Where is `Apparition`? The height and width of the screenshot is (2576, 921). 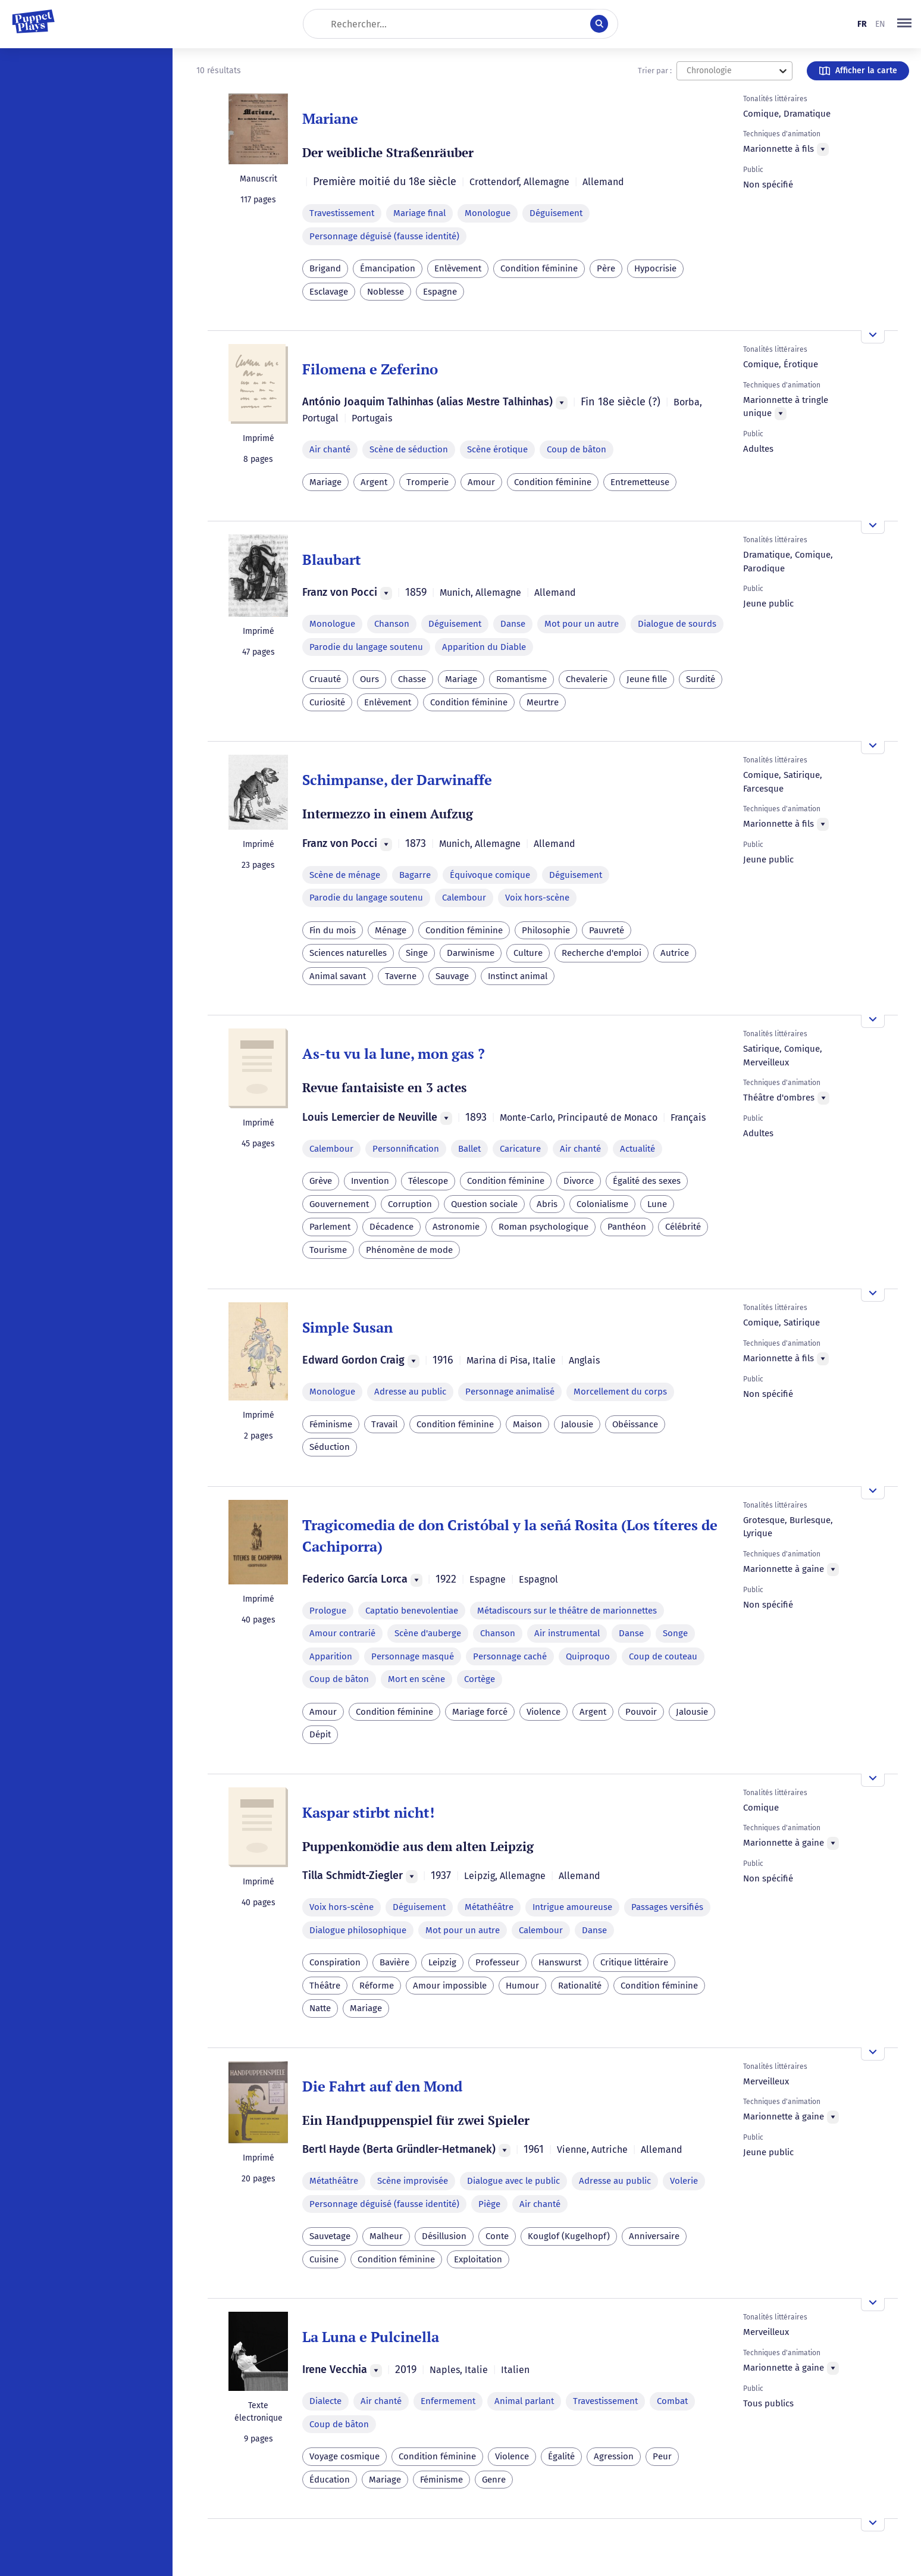
Apparition is located at coordinates (330, 1656).